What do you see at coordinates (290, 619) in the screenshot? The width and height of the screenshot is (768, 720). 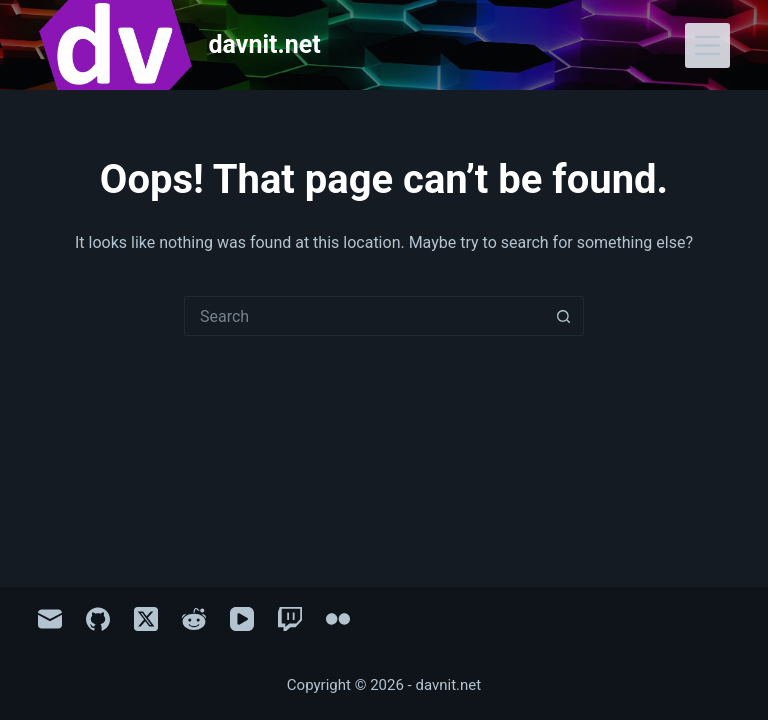 I see `[Twitch]` at bounding box center [290, 619].